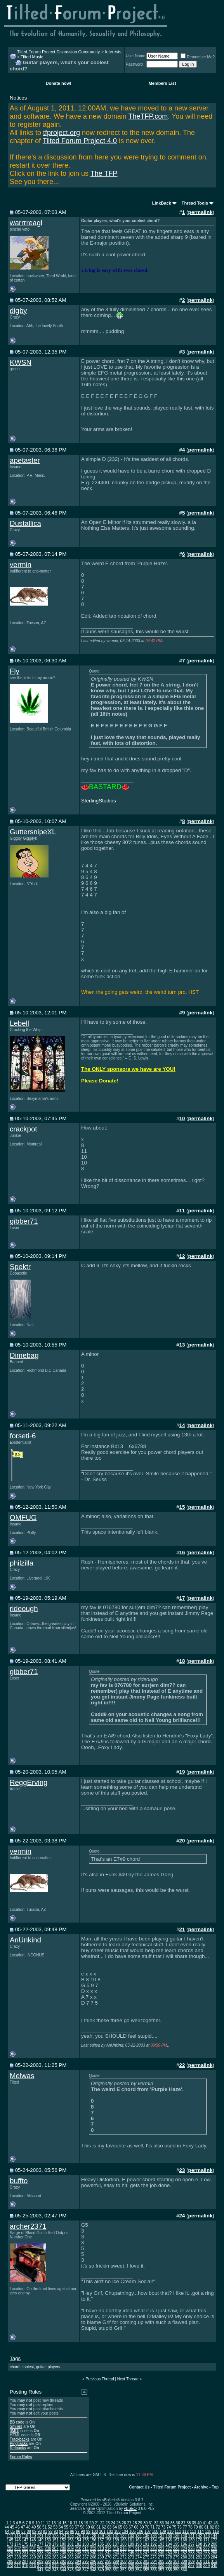 The image size is (224, 2576). I want to click on 125, so click(70, 2536).